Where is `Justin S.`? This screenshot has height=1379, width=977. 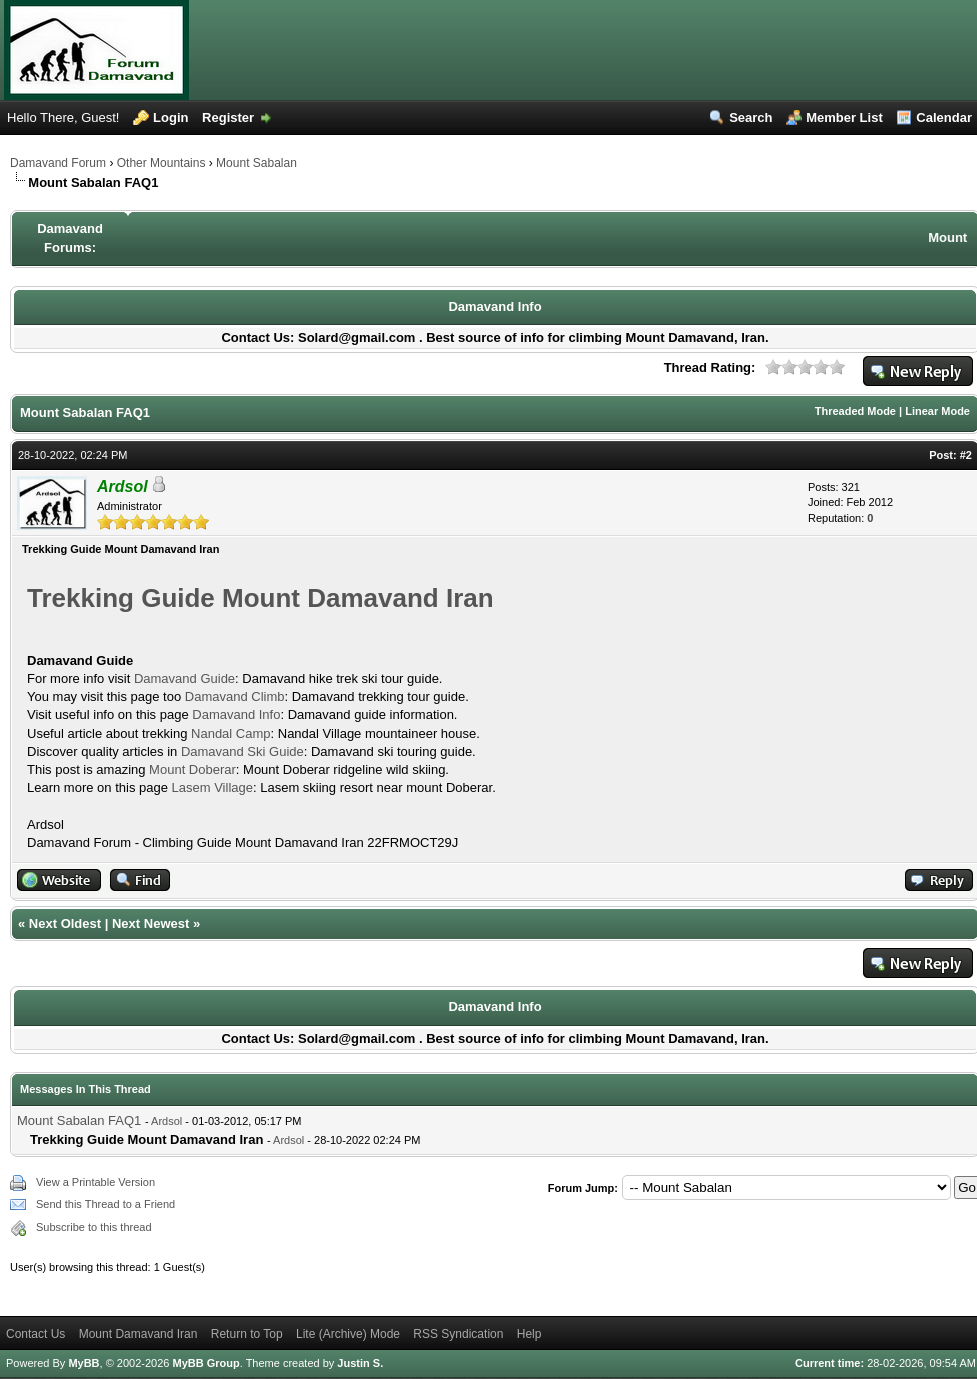 Justin S. is located at coordinates (360, 1363).